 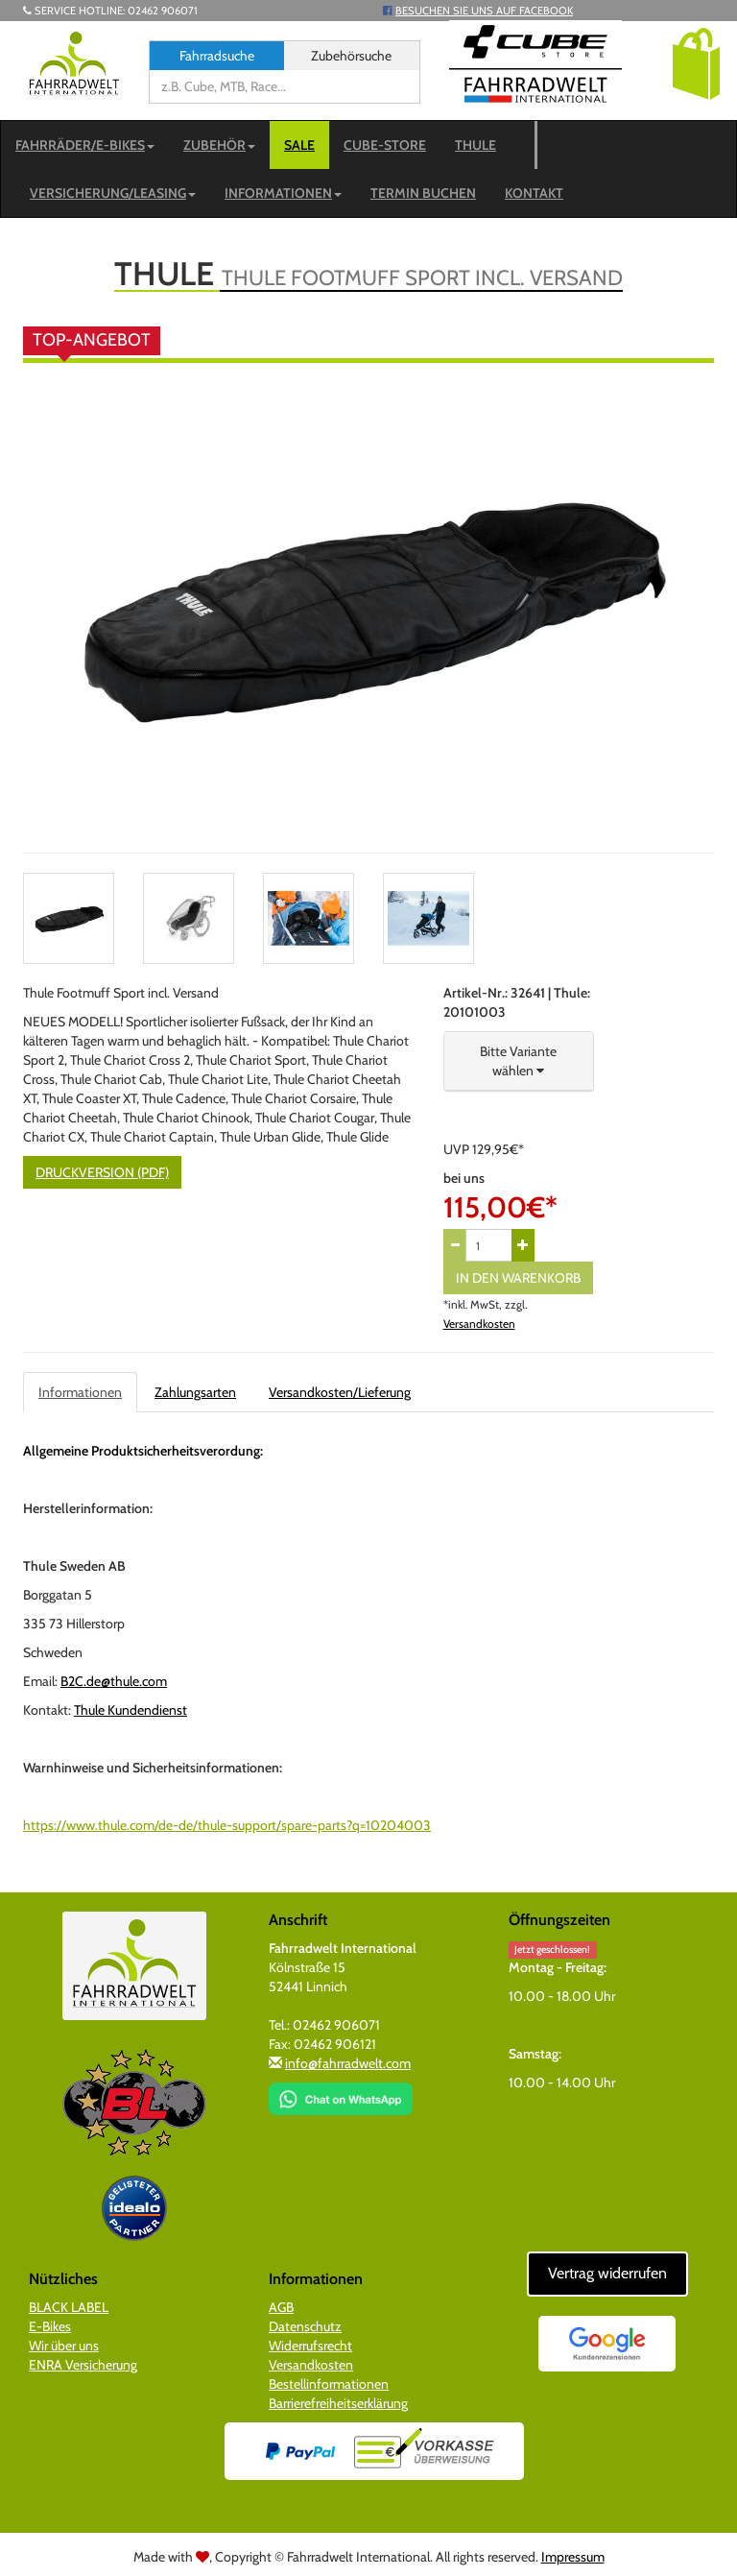 I want to click on BLACK LABEL, so click(x=68, y=2307).